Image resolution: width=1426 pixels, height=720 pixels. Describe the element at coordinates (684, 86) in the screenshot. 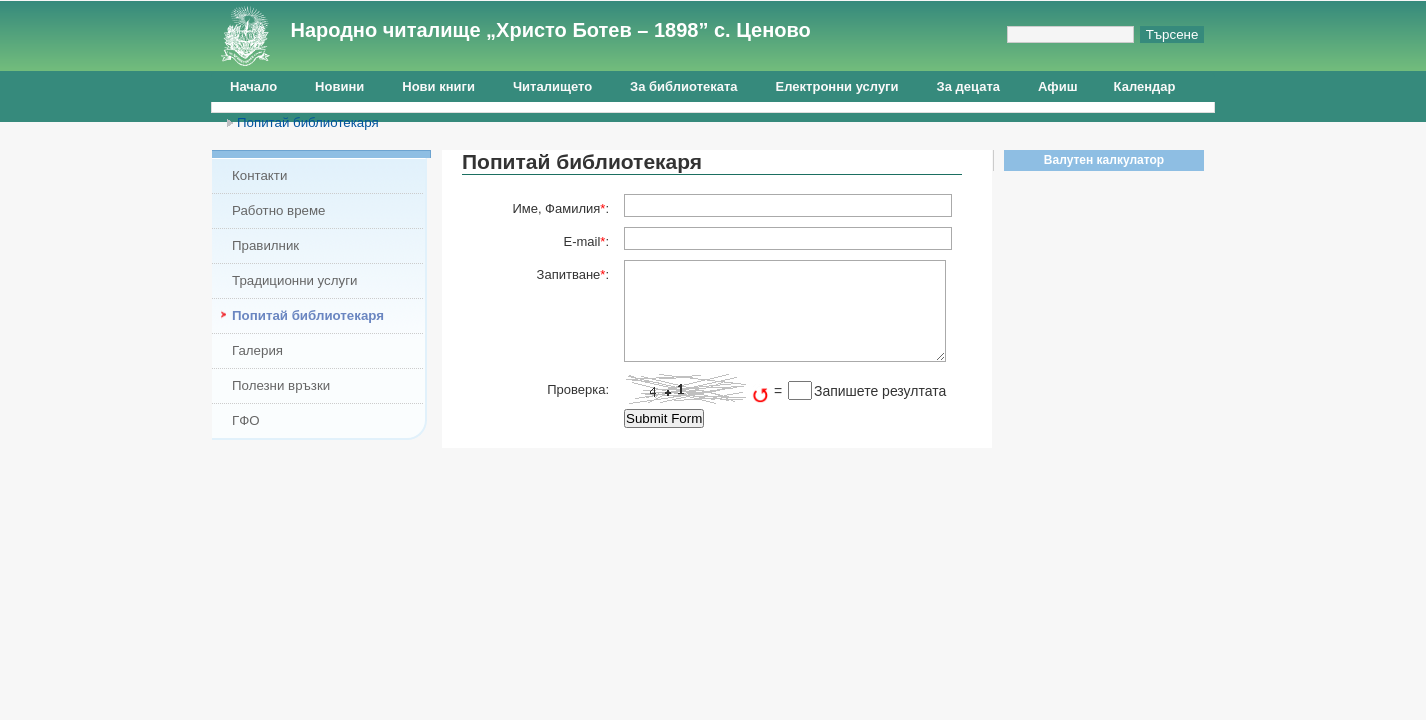

I see `За библиотеката` at that location.